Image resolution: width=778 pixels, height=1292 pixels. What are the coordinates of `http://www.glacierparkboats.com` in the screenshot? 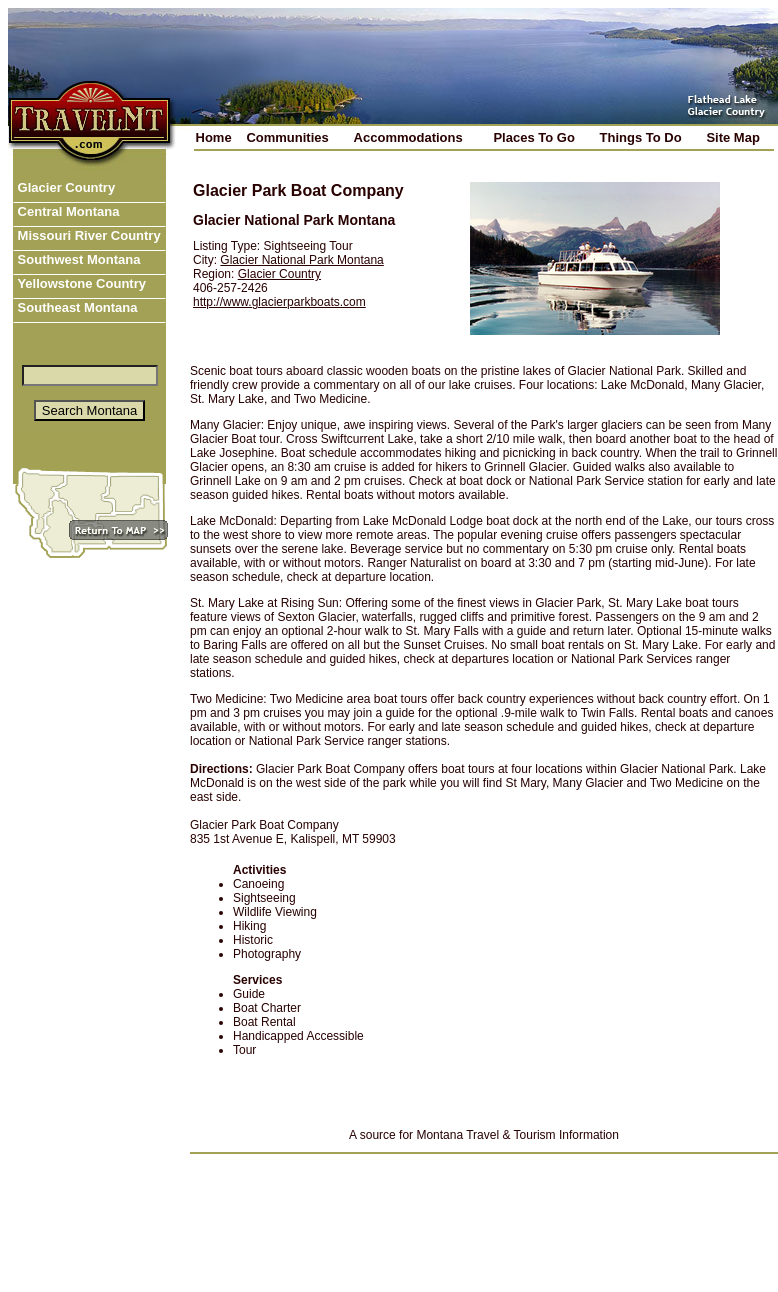 It's located at (279, 302).